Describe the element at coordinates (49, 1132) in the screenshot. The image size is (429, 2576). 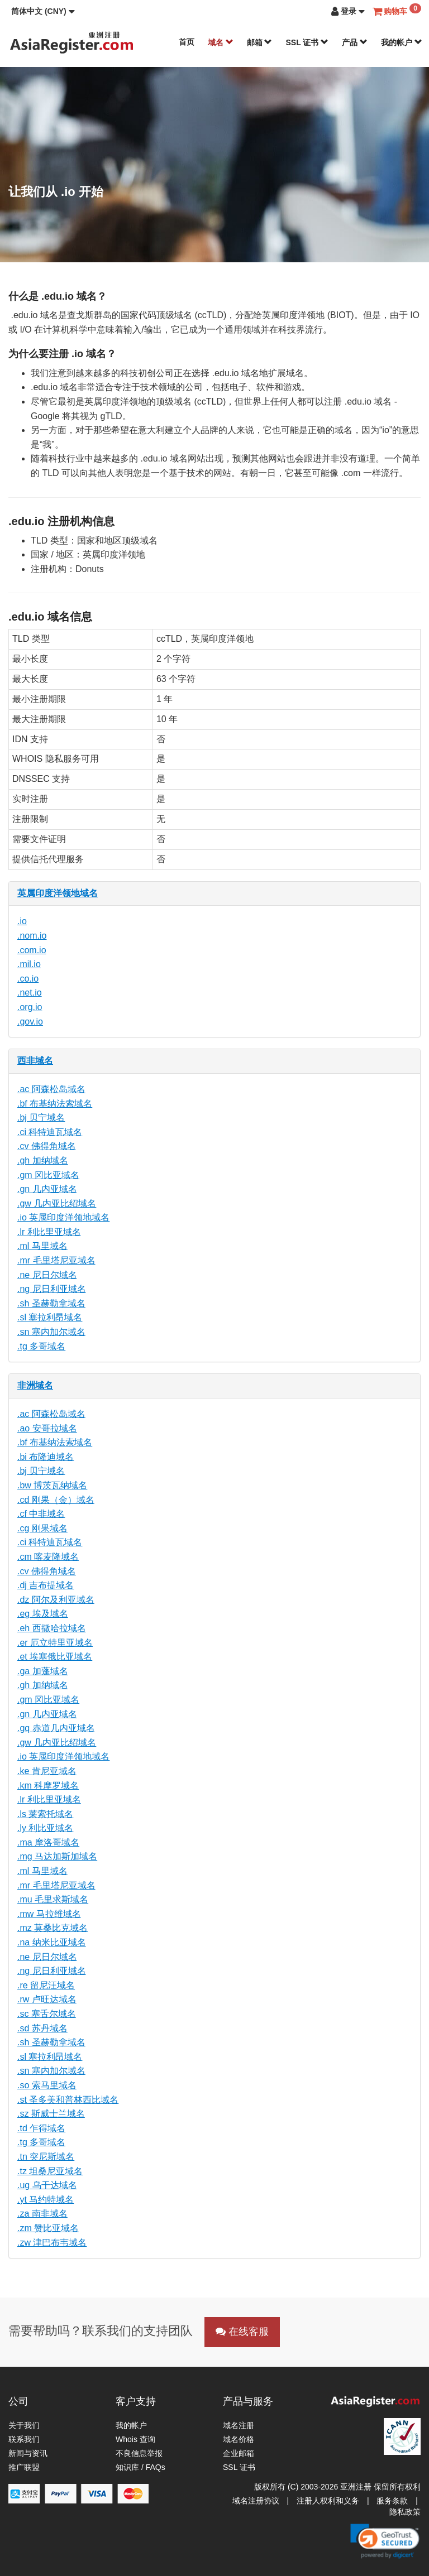
I see `.ci 科特迪瓦域名` at that location.